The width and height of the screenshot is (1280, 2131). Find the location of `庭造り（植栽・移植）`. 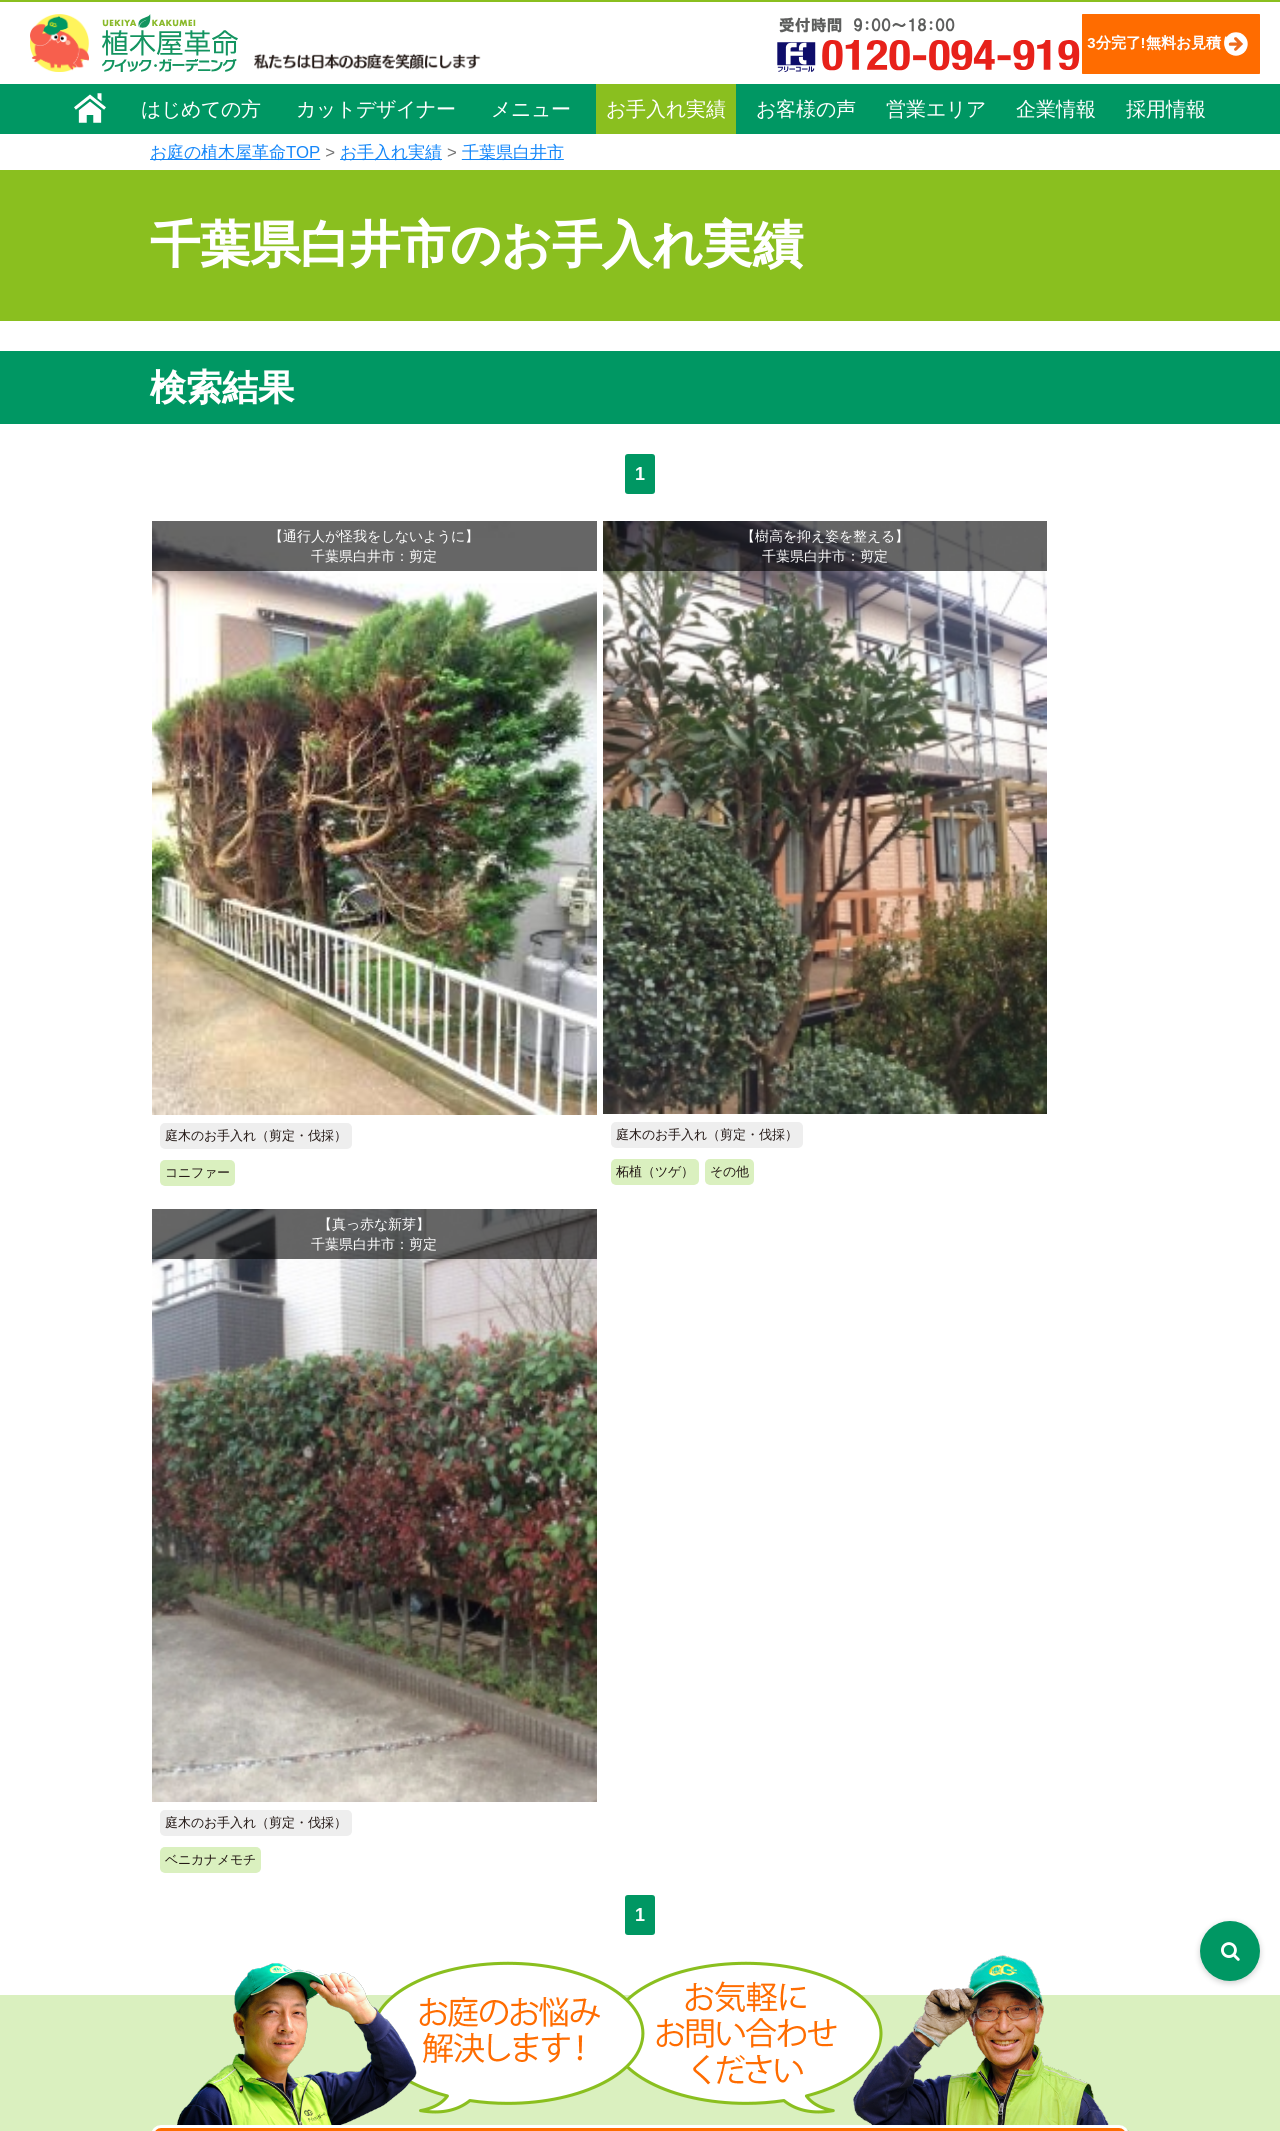

庭造り（植栽・移植） is located at coordinates (500, 1962).